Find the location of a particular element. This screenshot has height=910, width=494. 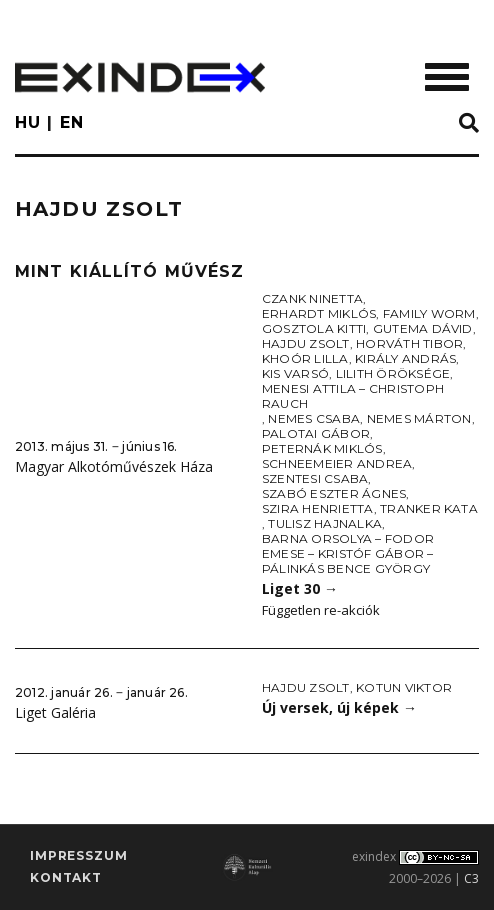

Peternák Miklós is located at coordinates (322, 448).